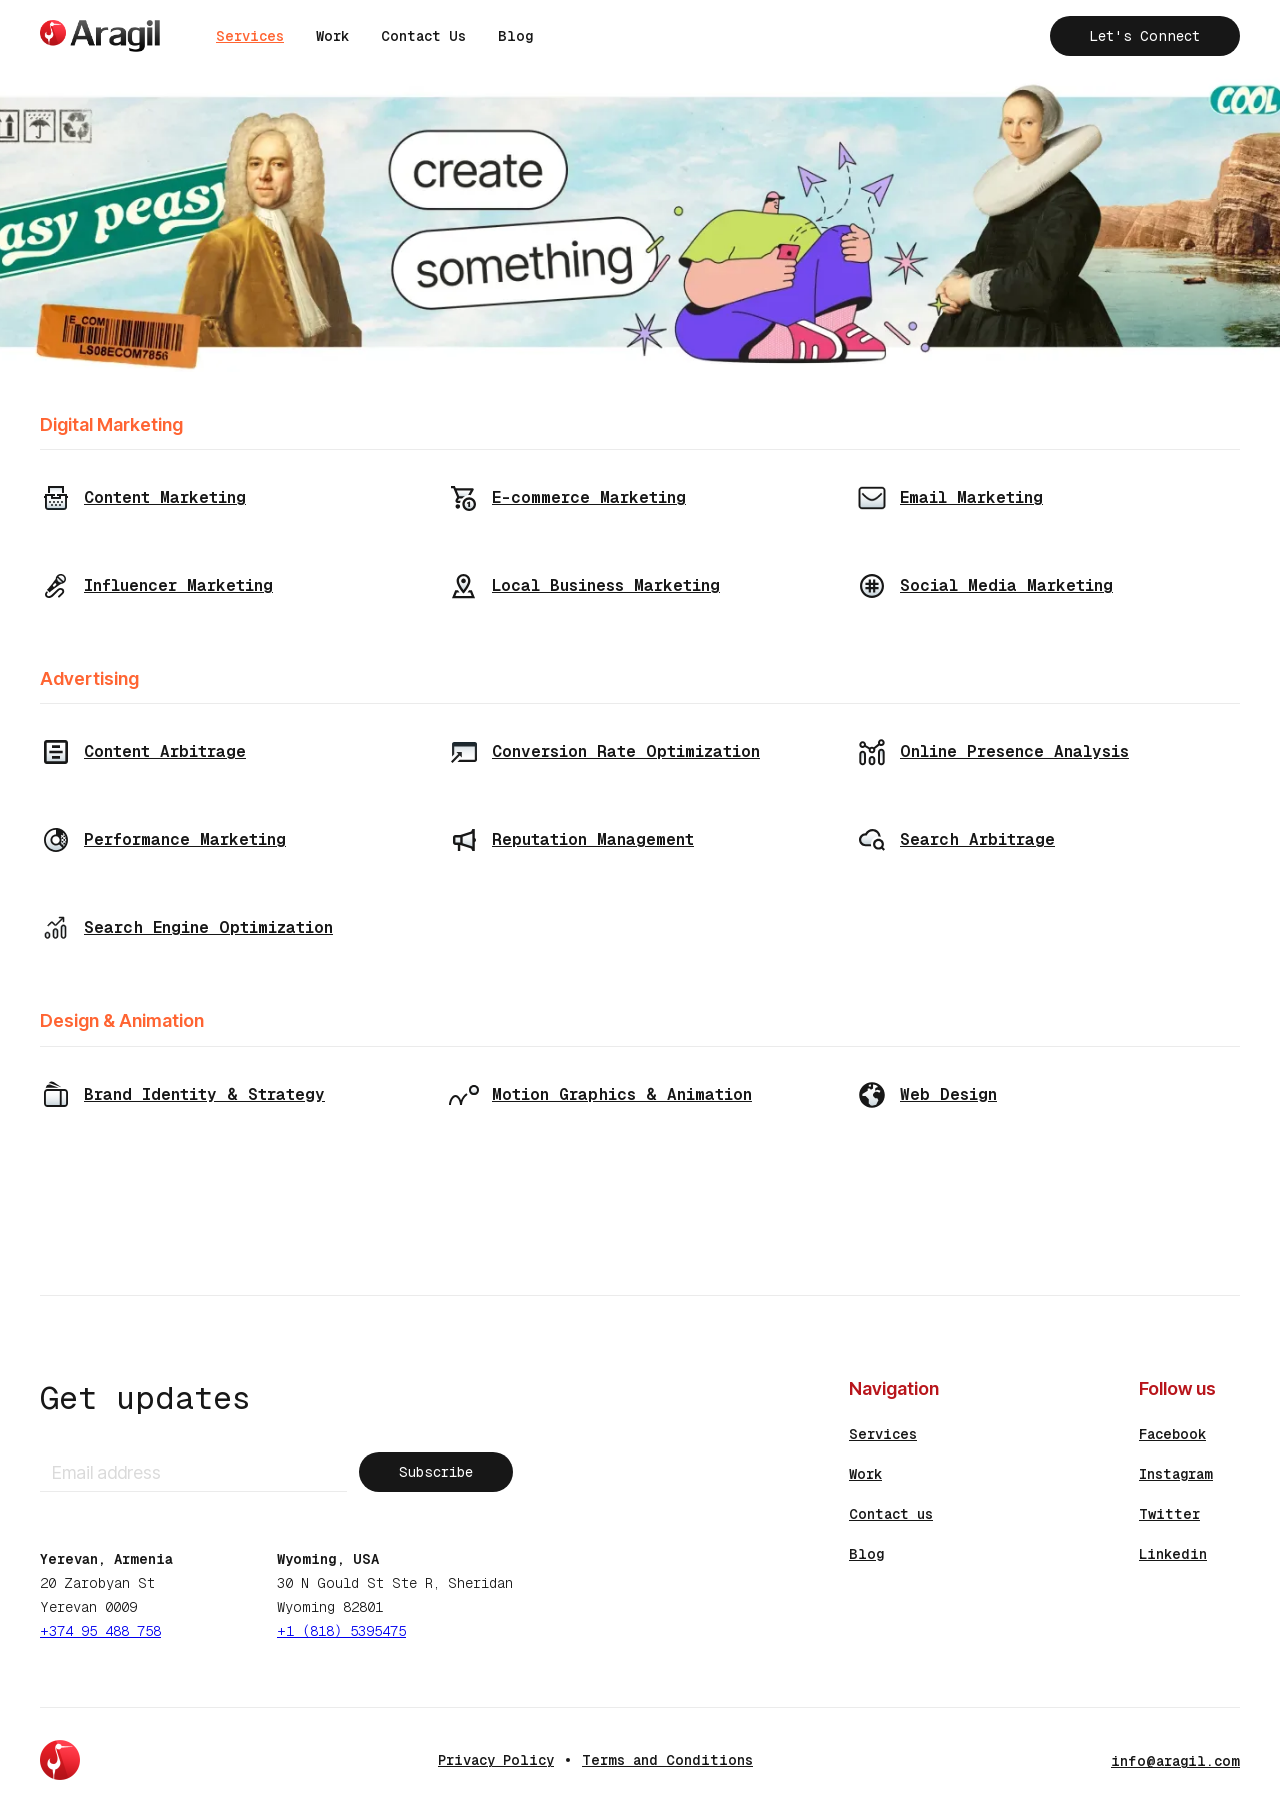 This screenshot has width=1280, height=1820. Describe the element at coordinates (100, 1631) in the screenshot. I see `+374 95 488 758` at that location.